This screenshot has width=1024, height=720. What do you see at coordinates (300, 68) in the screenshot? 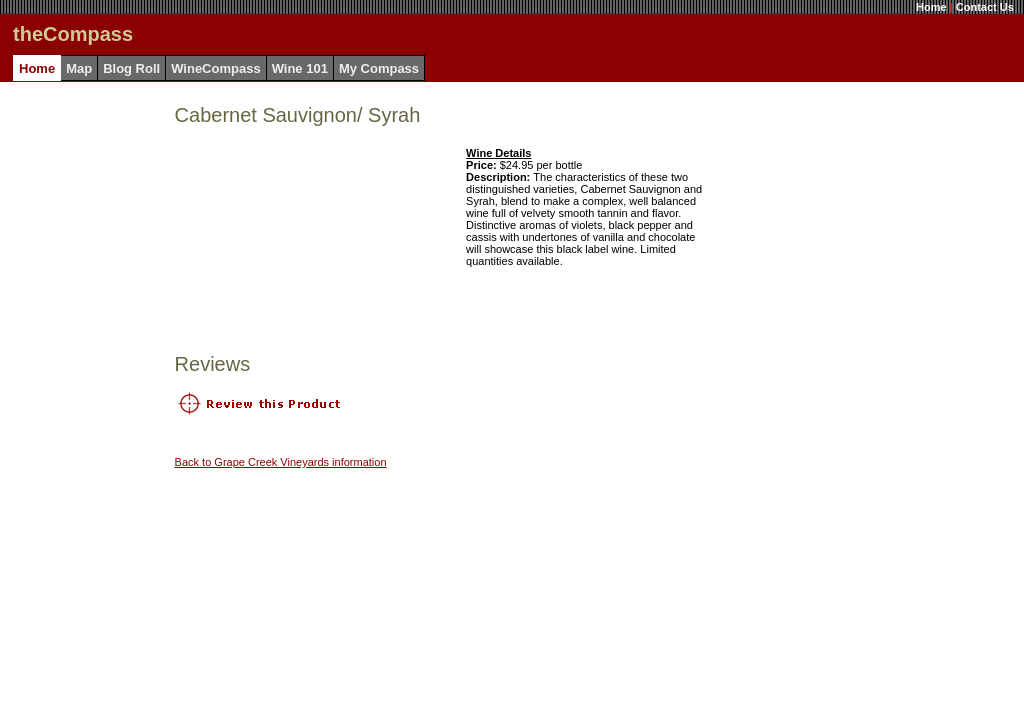
I see `Wine 101` at bounding box center [300, 68].